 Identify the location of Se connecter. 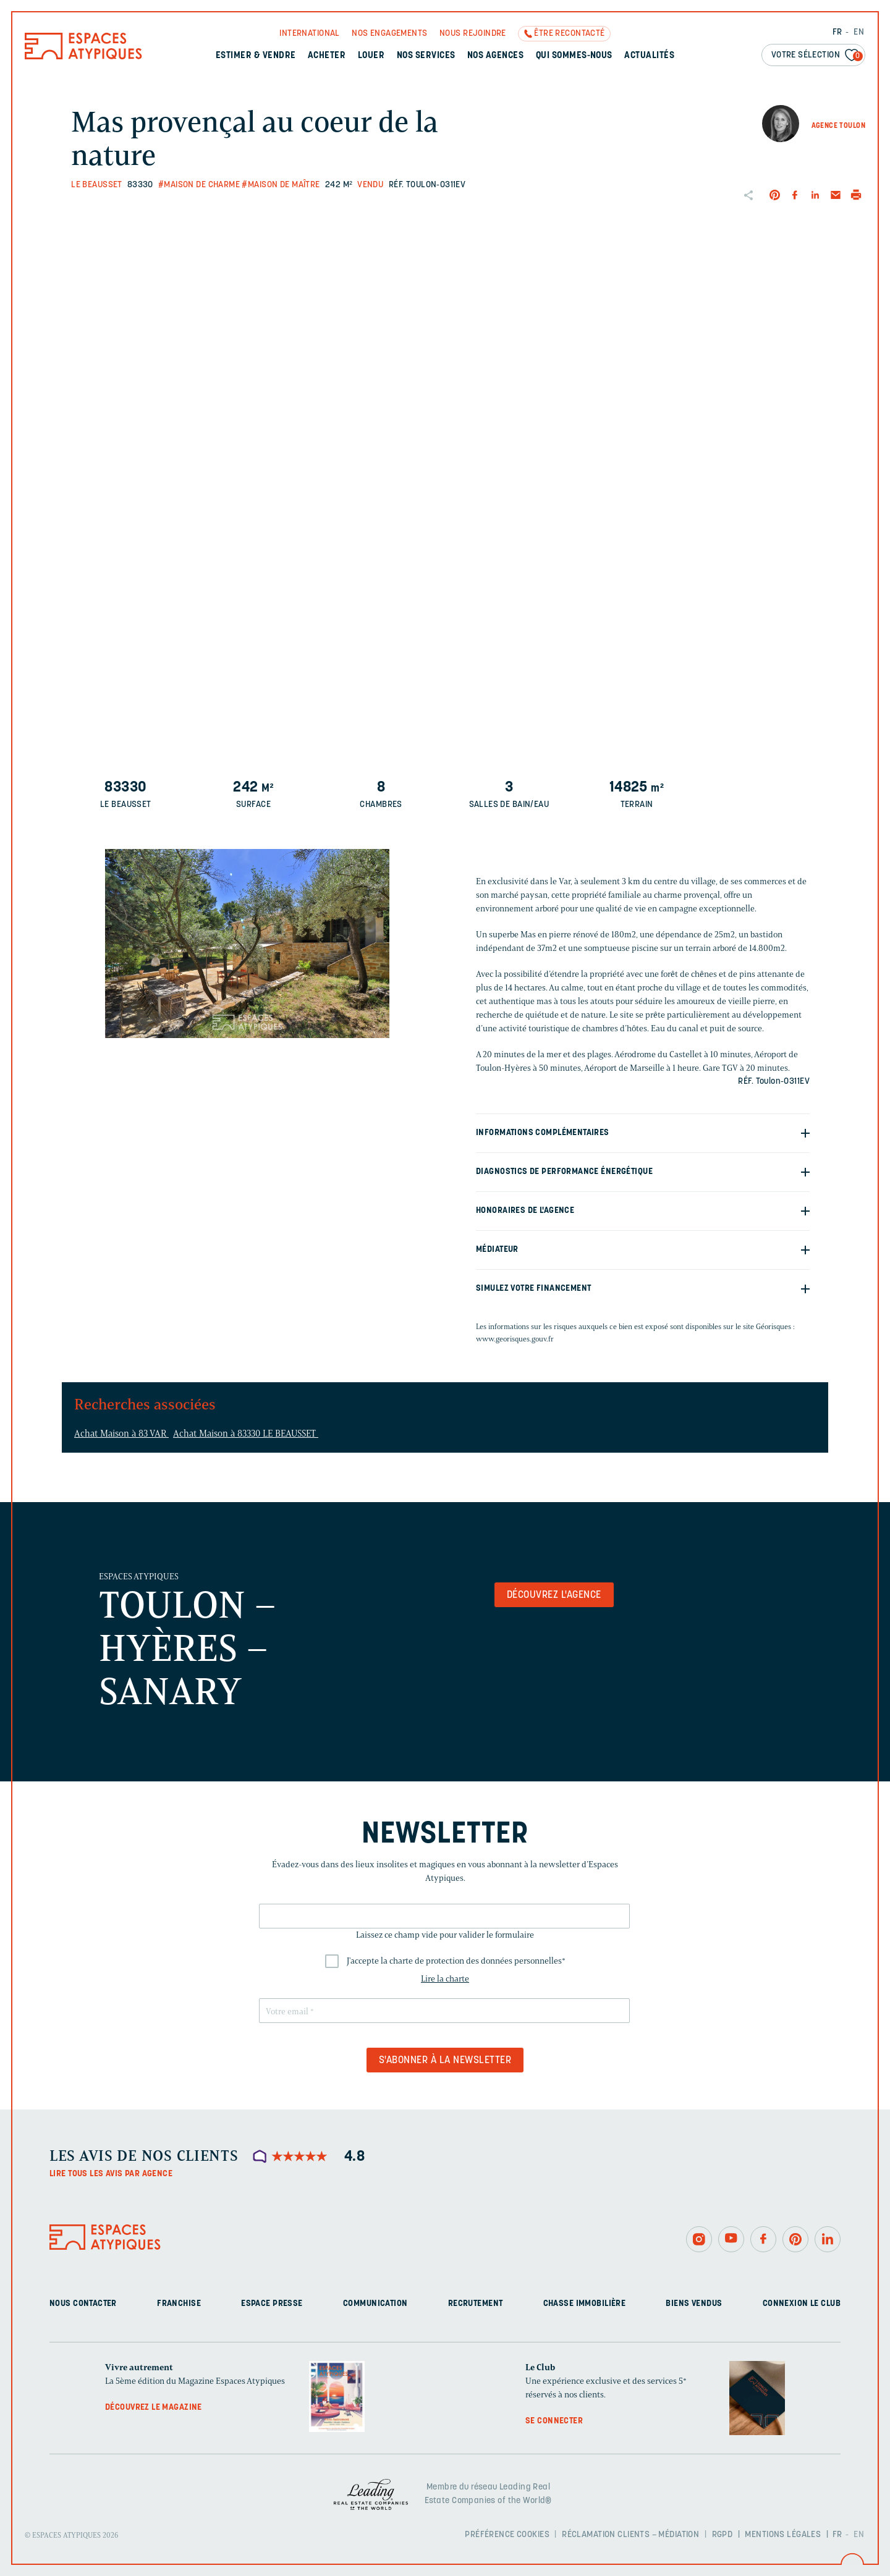
(554, 2421).